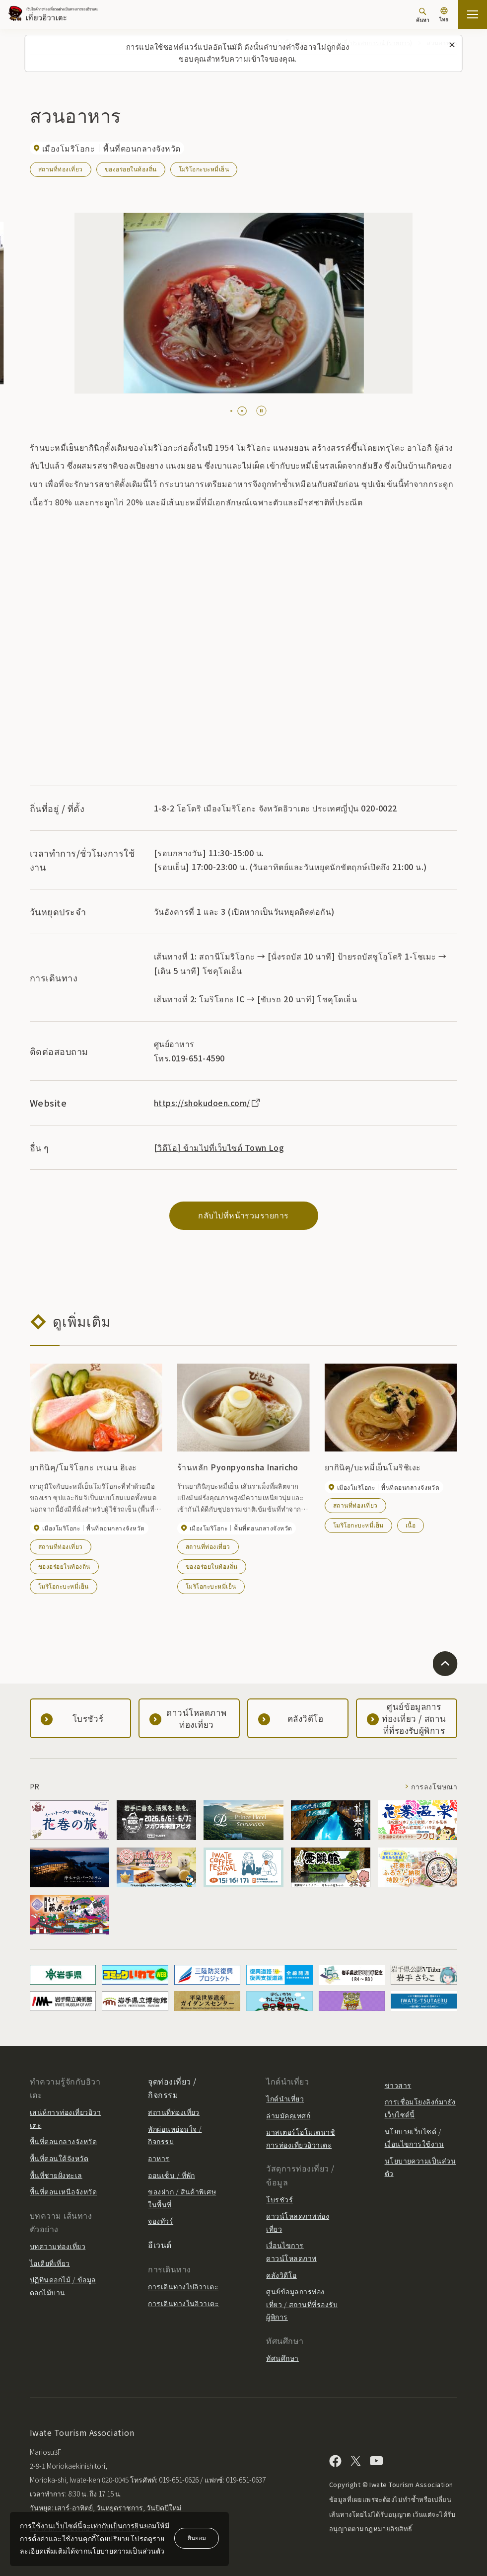 This screenshot has height=2576, width=487. What do you see at coordinates (434, 1786) in the screenshot?
I see `การลงโฆษณา` at bounding box center [434, 1786].